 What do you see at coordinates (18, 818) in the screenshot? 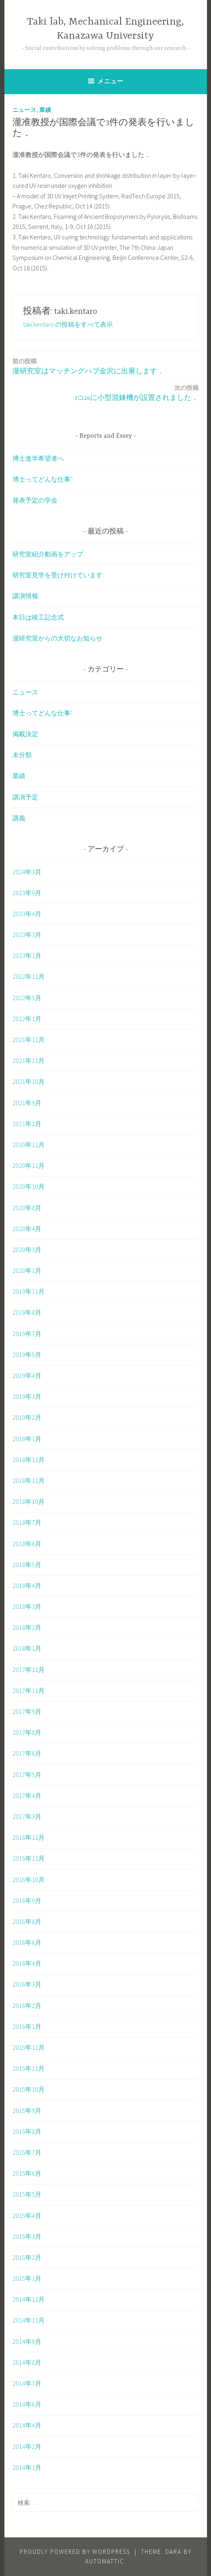
I see `講義` at bounding box center [18, 818].